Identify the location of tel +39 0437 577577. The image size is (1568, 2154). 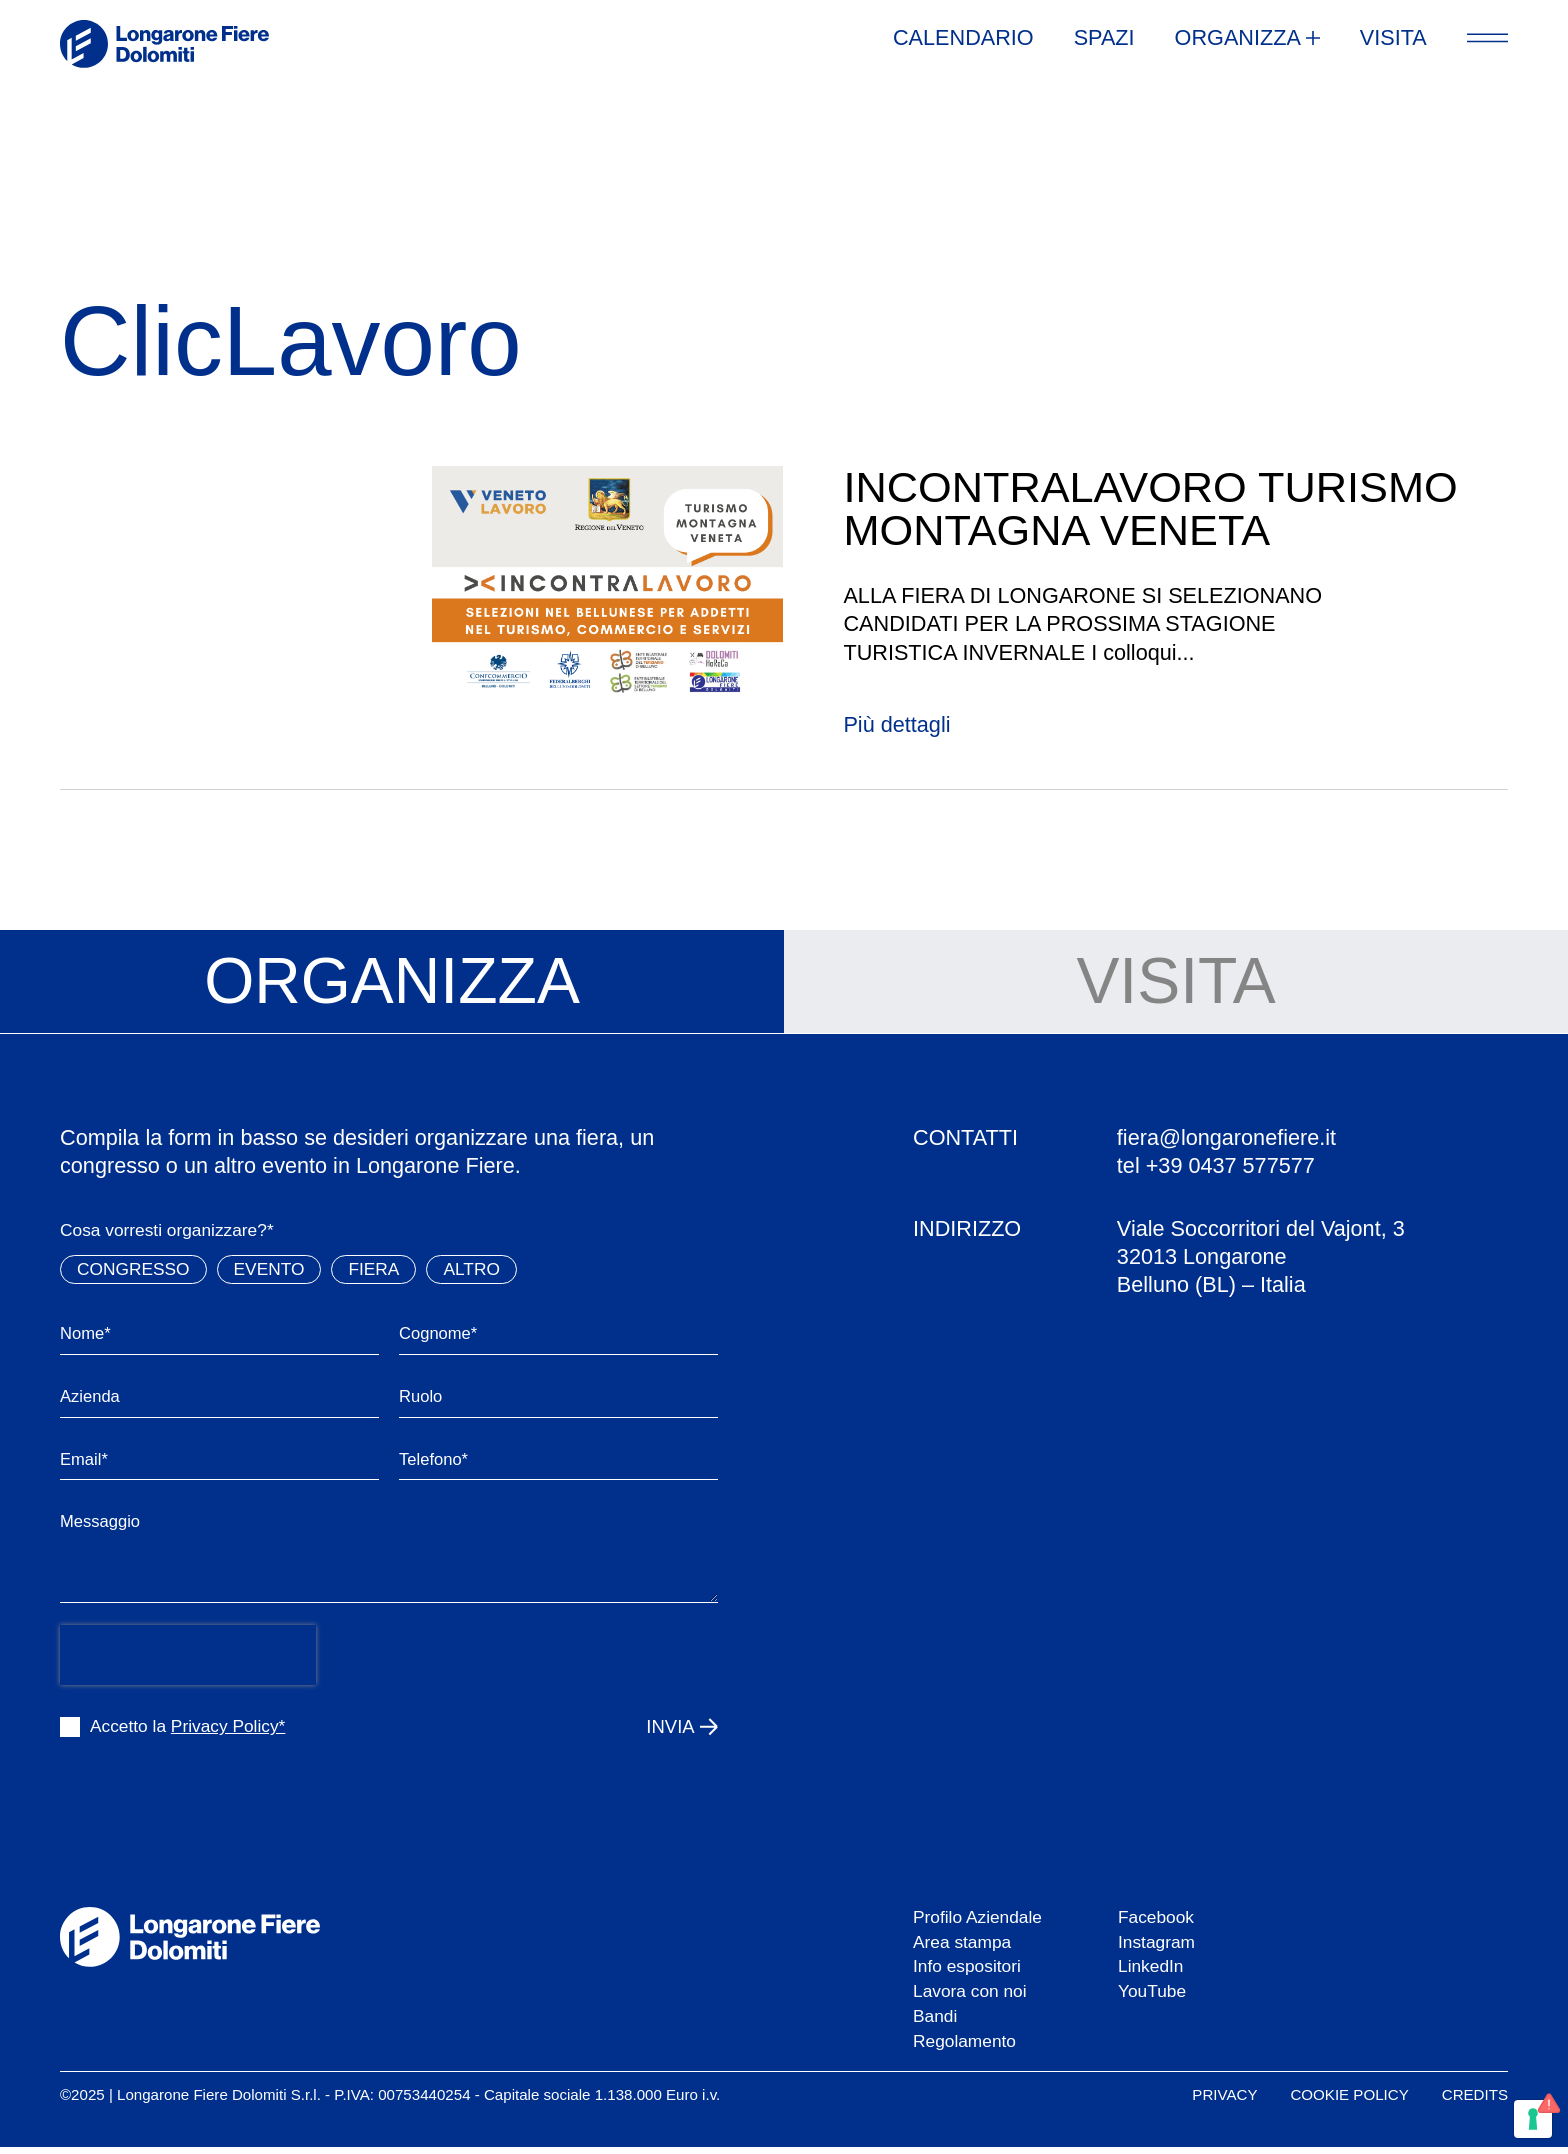
(1216, 1165).